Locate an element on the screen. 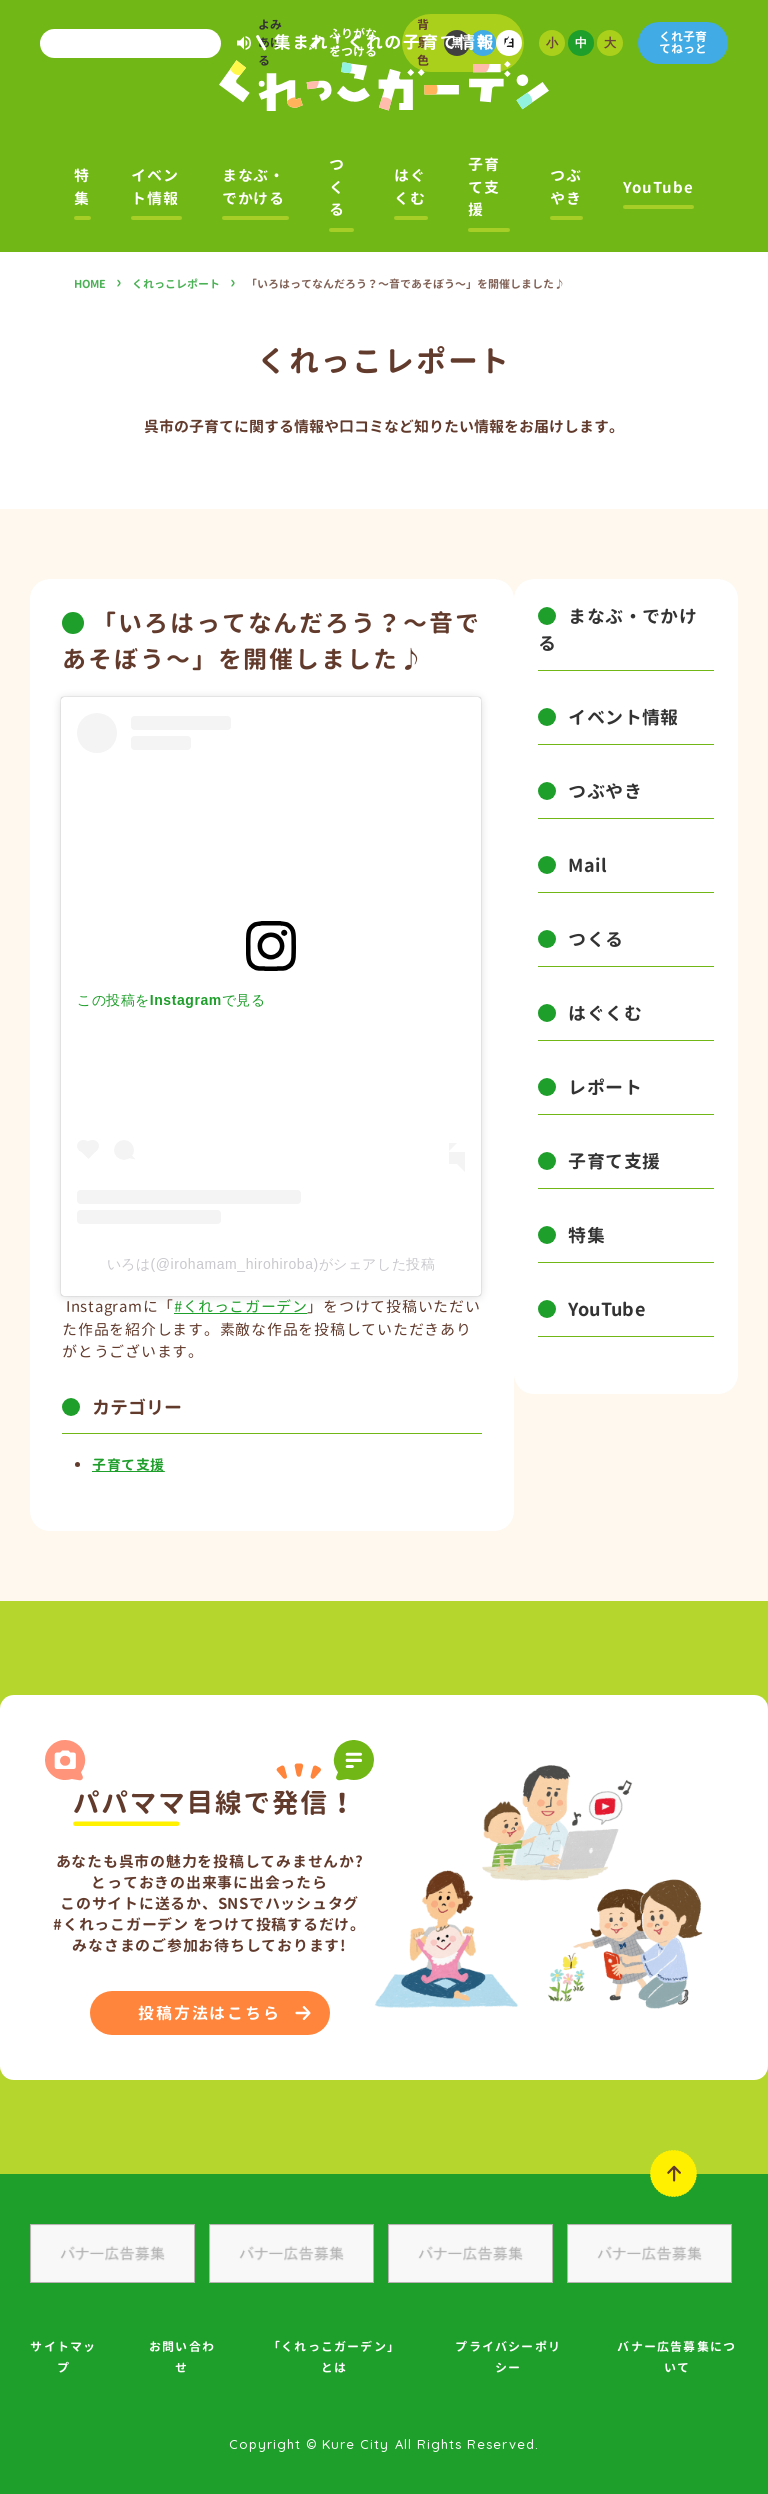  この投稿をInstagramで見る is located at coordinates (171, 1000).